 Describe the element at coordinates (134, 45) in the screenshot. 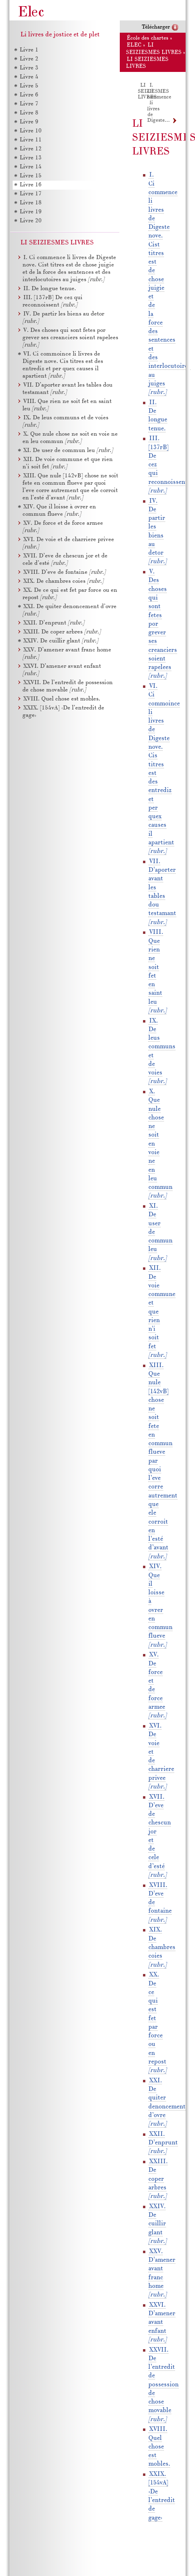

I see `ELEC` at that location.